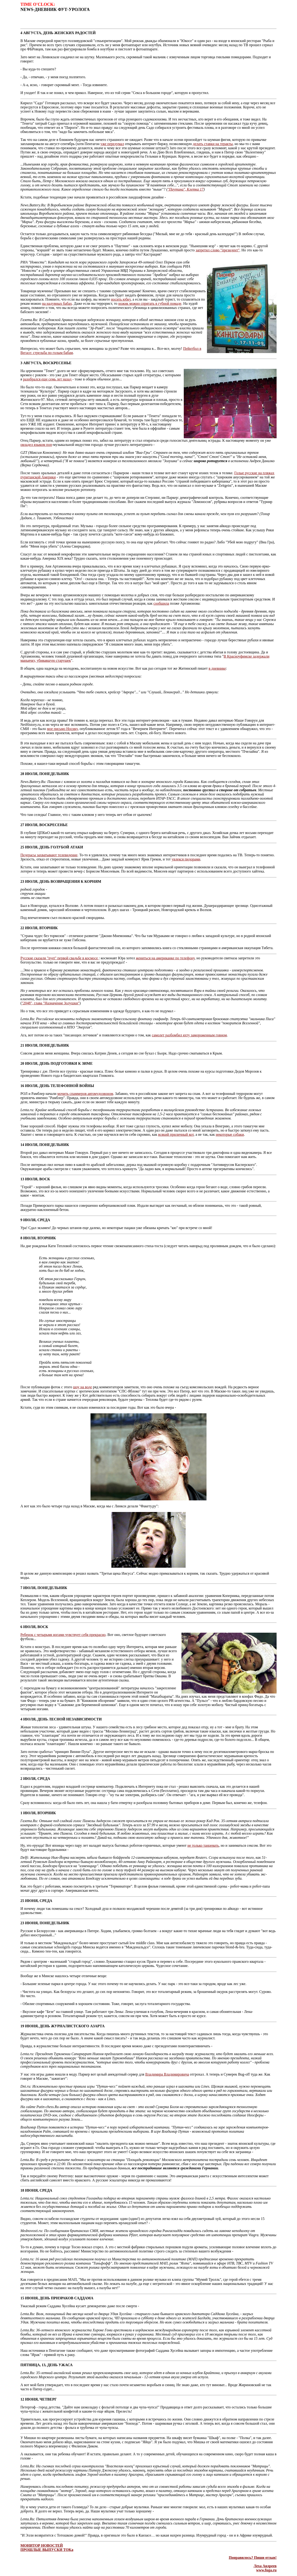 The height and width of the screenshot is (2576, 297). What do you see at coordinates (47, 379) in the screenshot?
I see `разобрался еще семь лет назад` at bounding box center [47, 379].